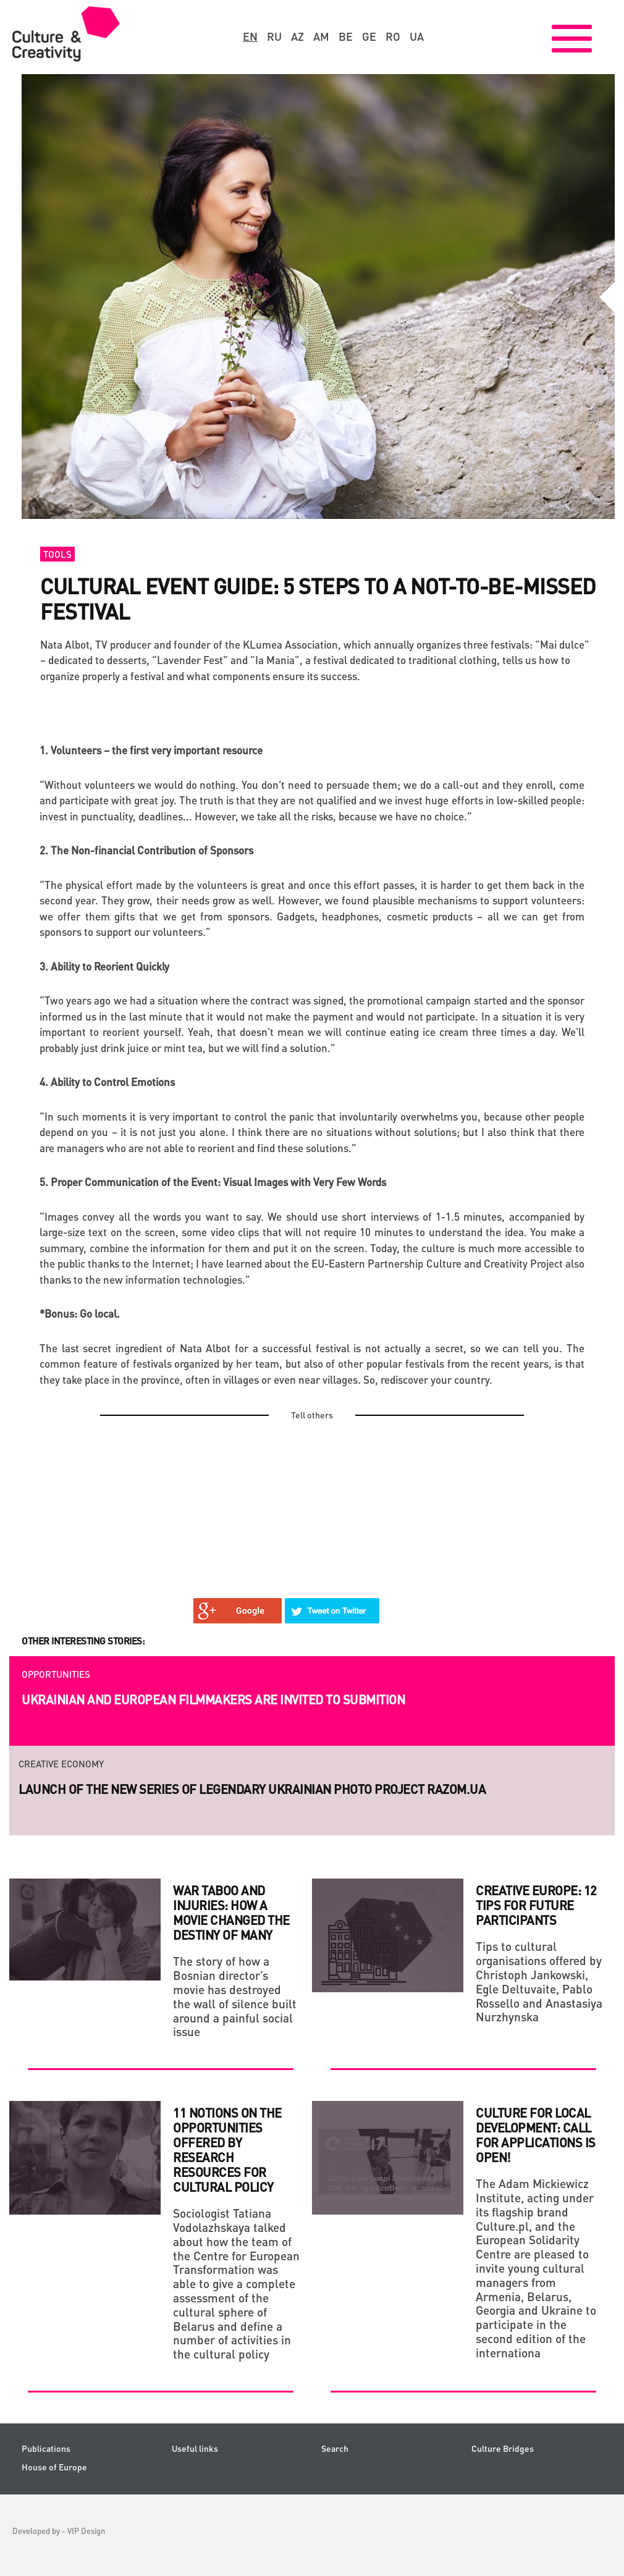  What do you see at coordinates (227, 2150) in the screenshot?
I see `11 Notions on the Opportunities Offered by Research Resources for Cultural Policy` at bounding box center [227, 2150].